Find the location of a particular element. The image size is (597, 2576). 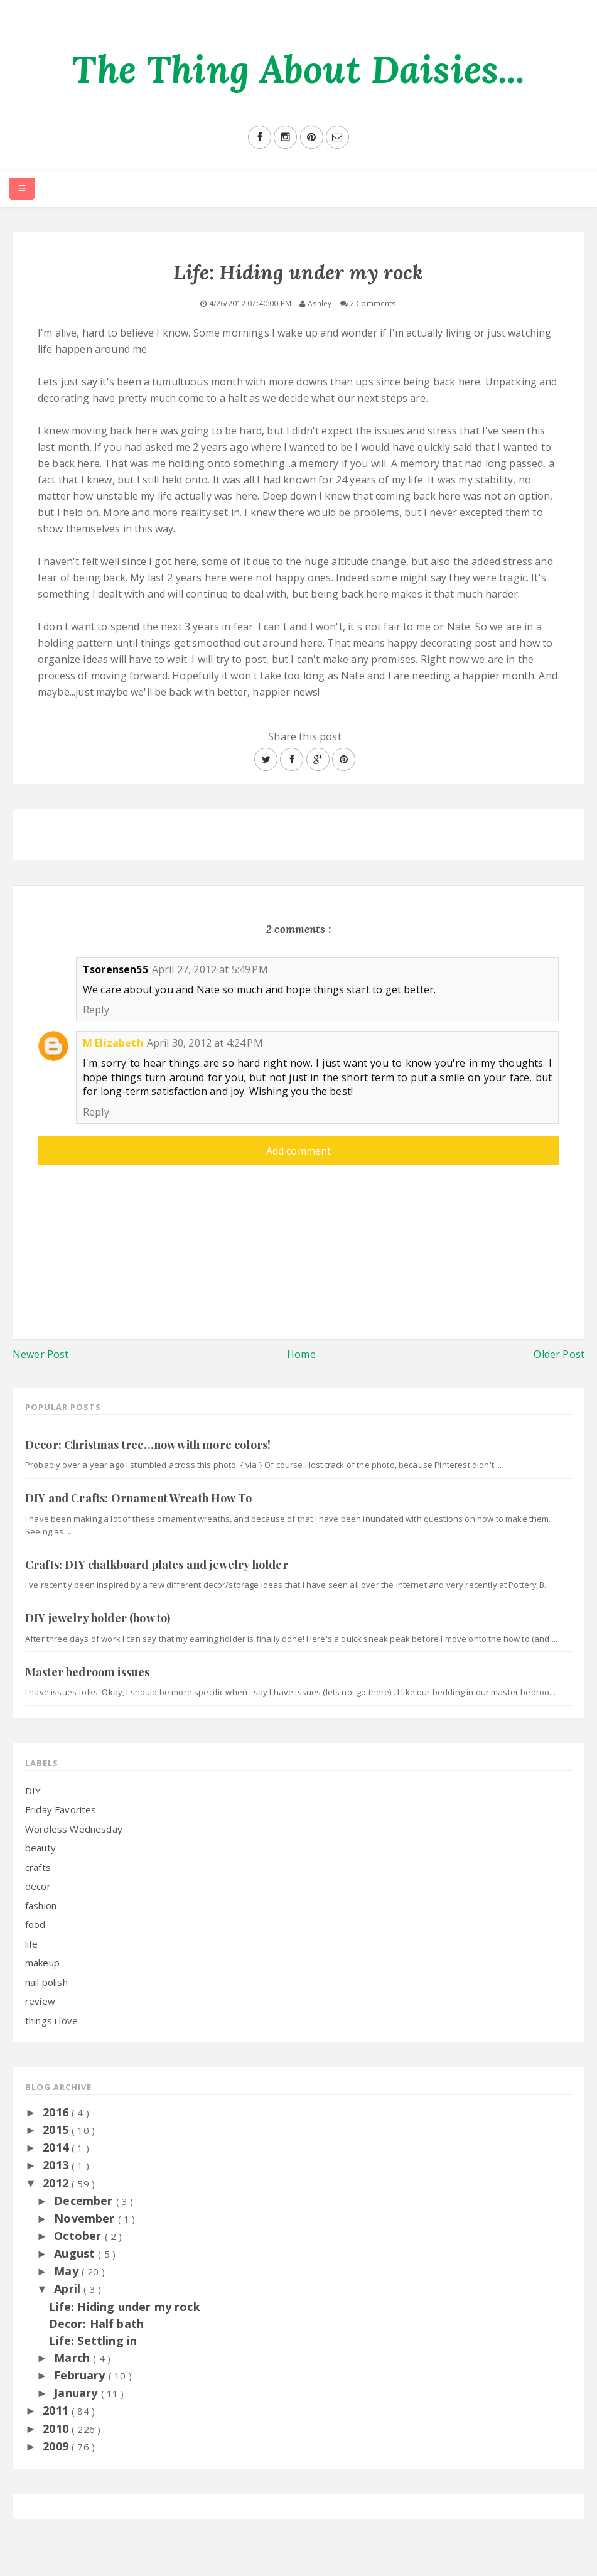

2011 is located at coordinates (57, 2410).